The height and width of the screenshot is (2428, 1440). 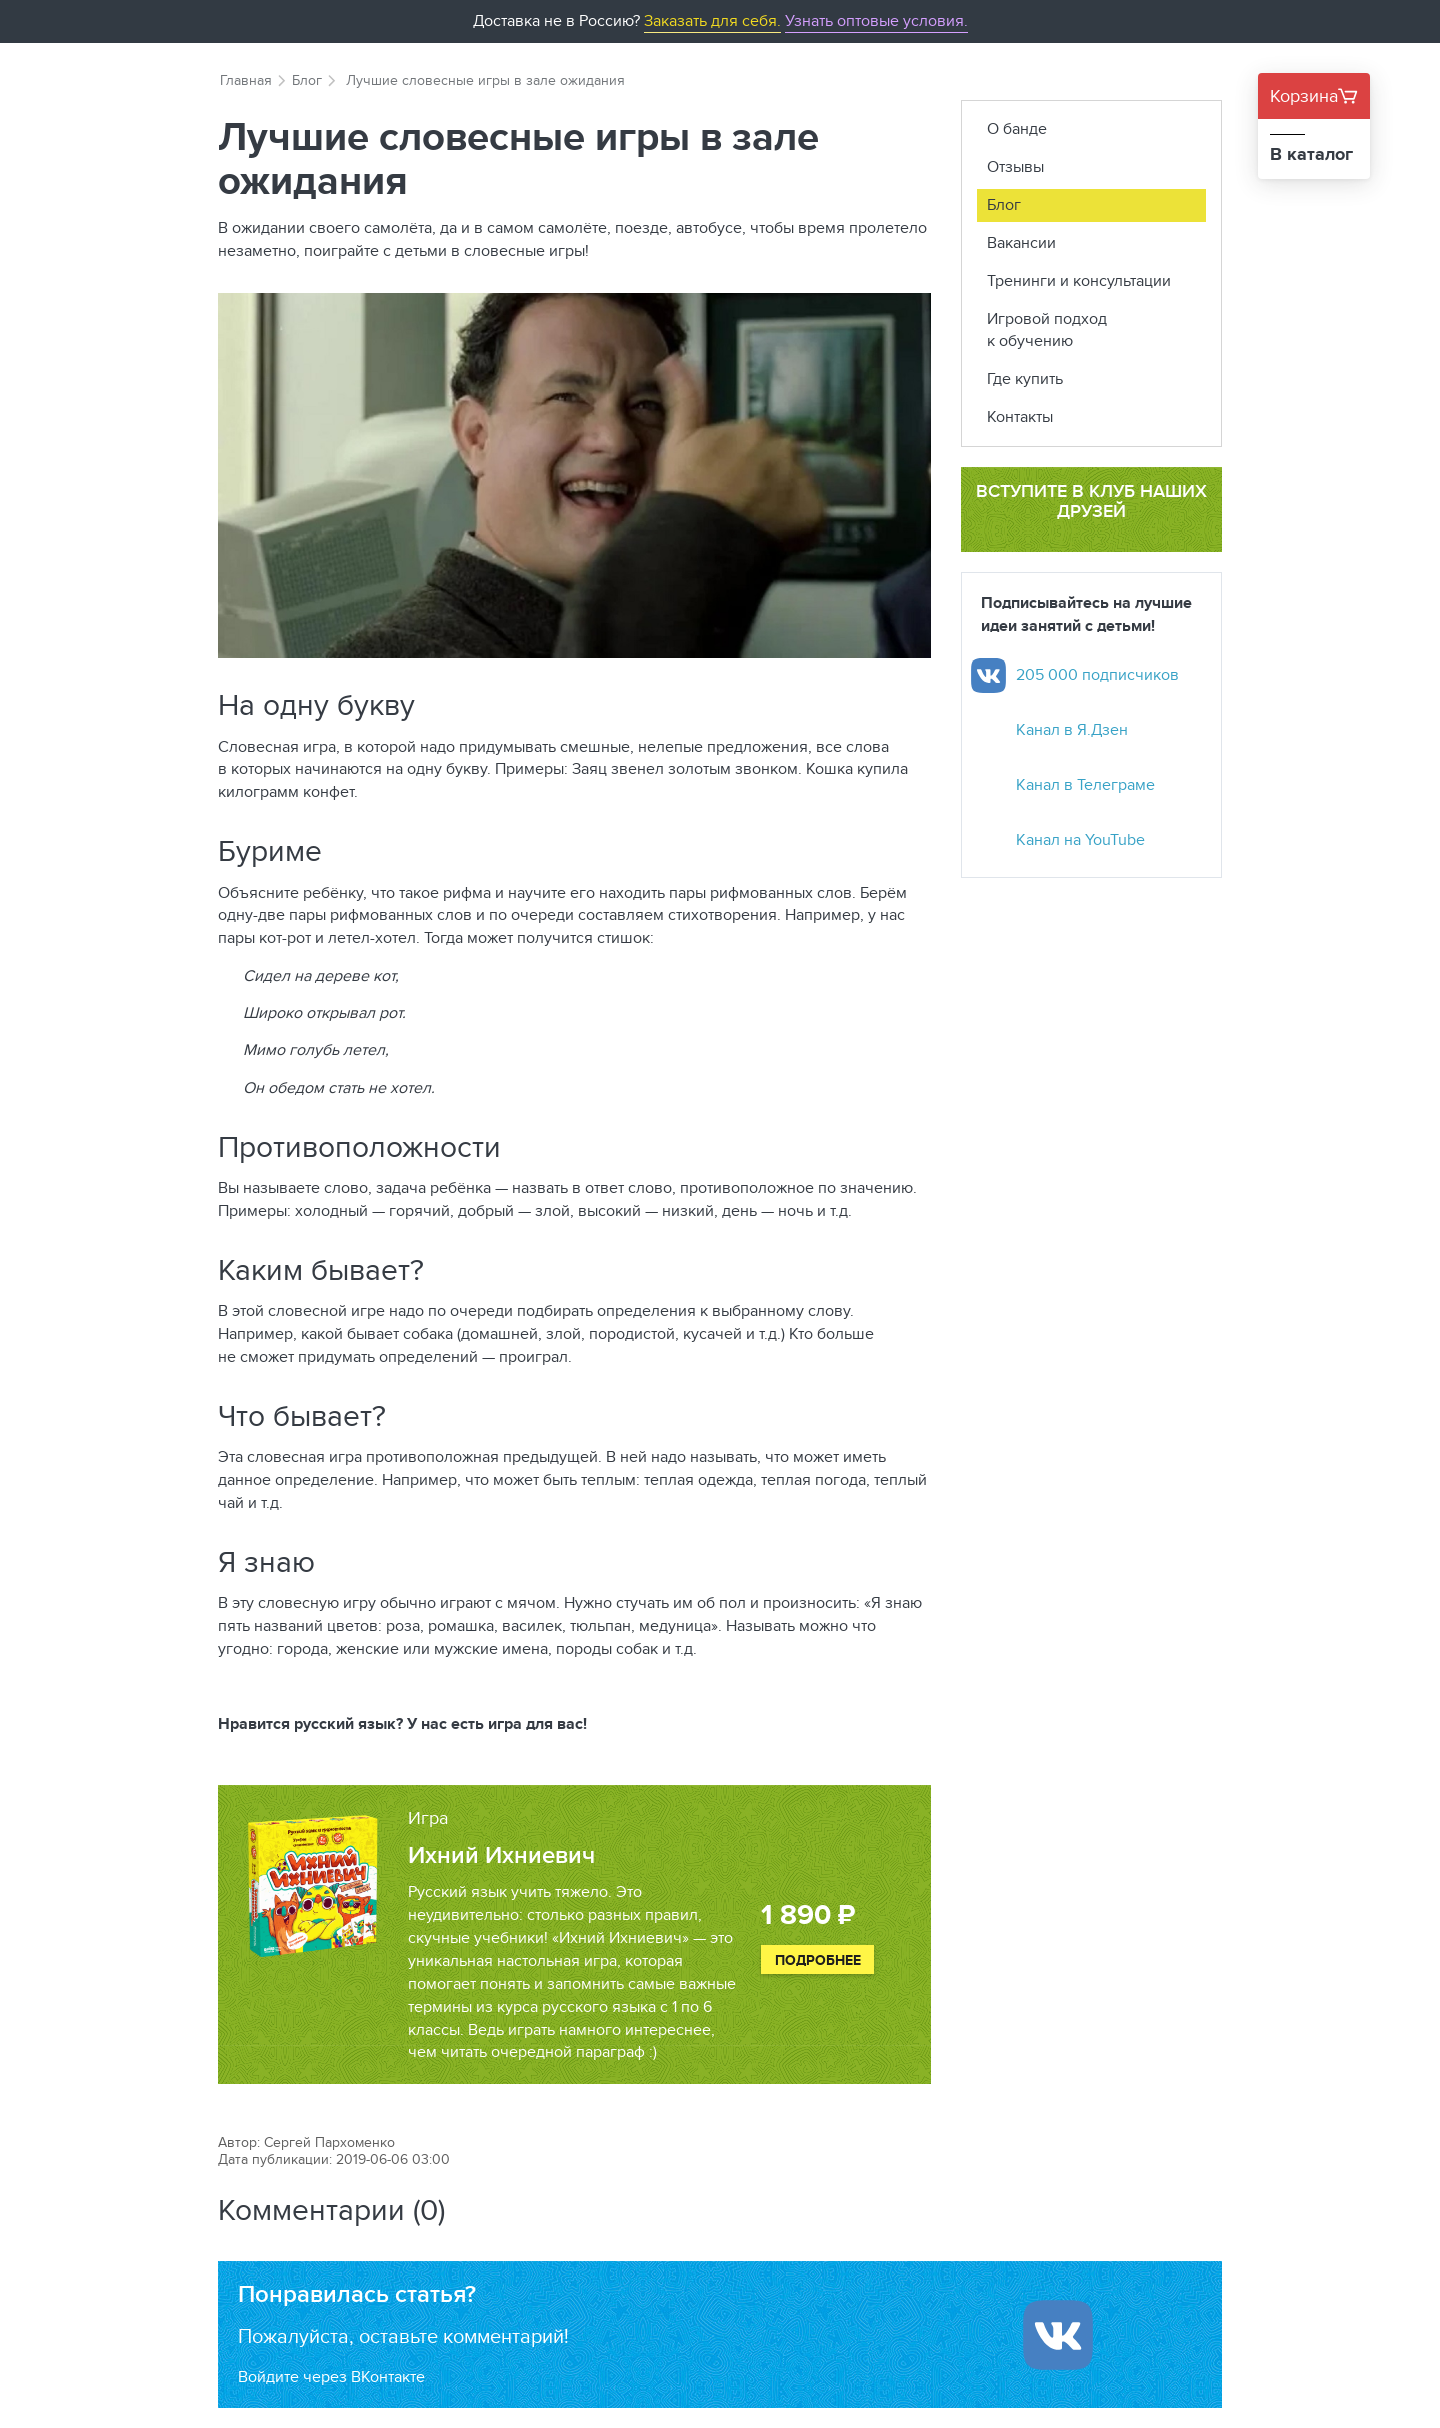 I want to click on Подробнее, so click(x=818, y=1960).